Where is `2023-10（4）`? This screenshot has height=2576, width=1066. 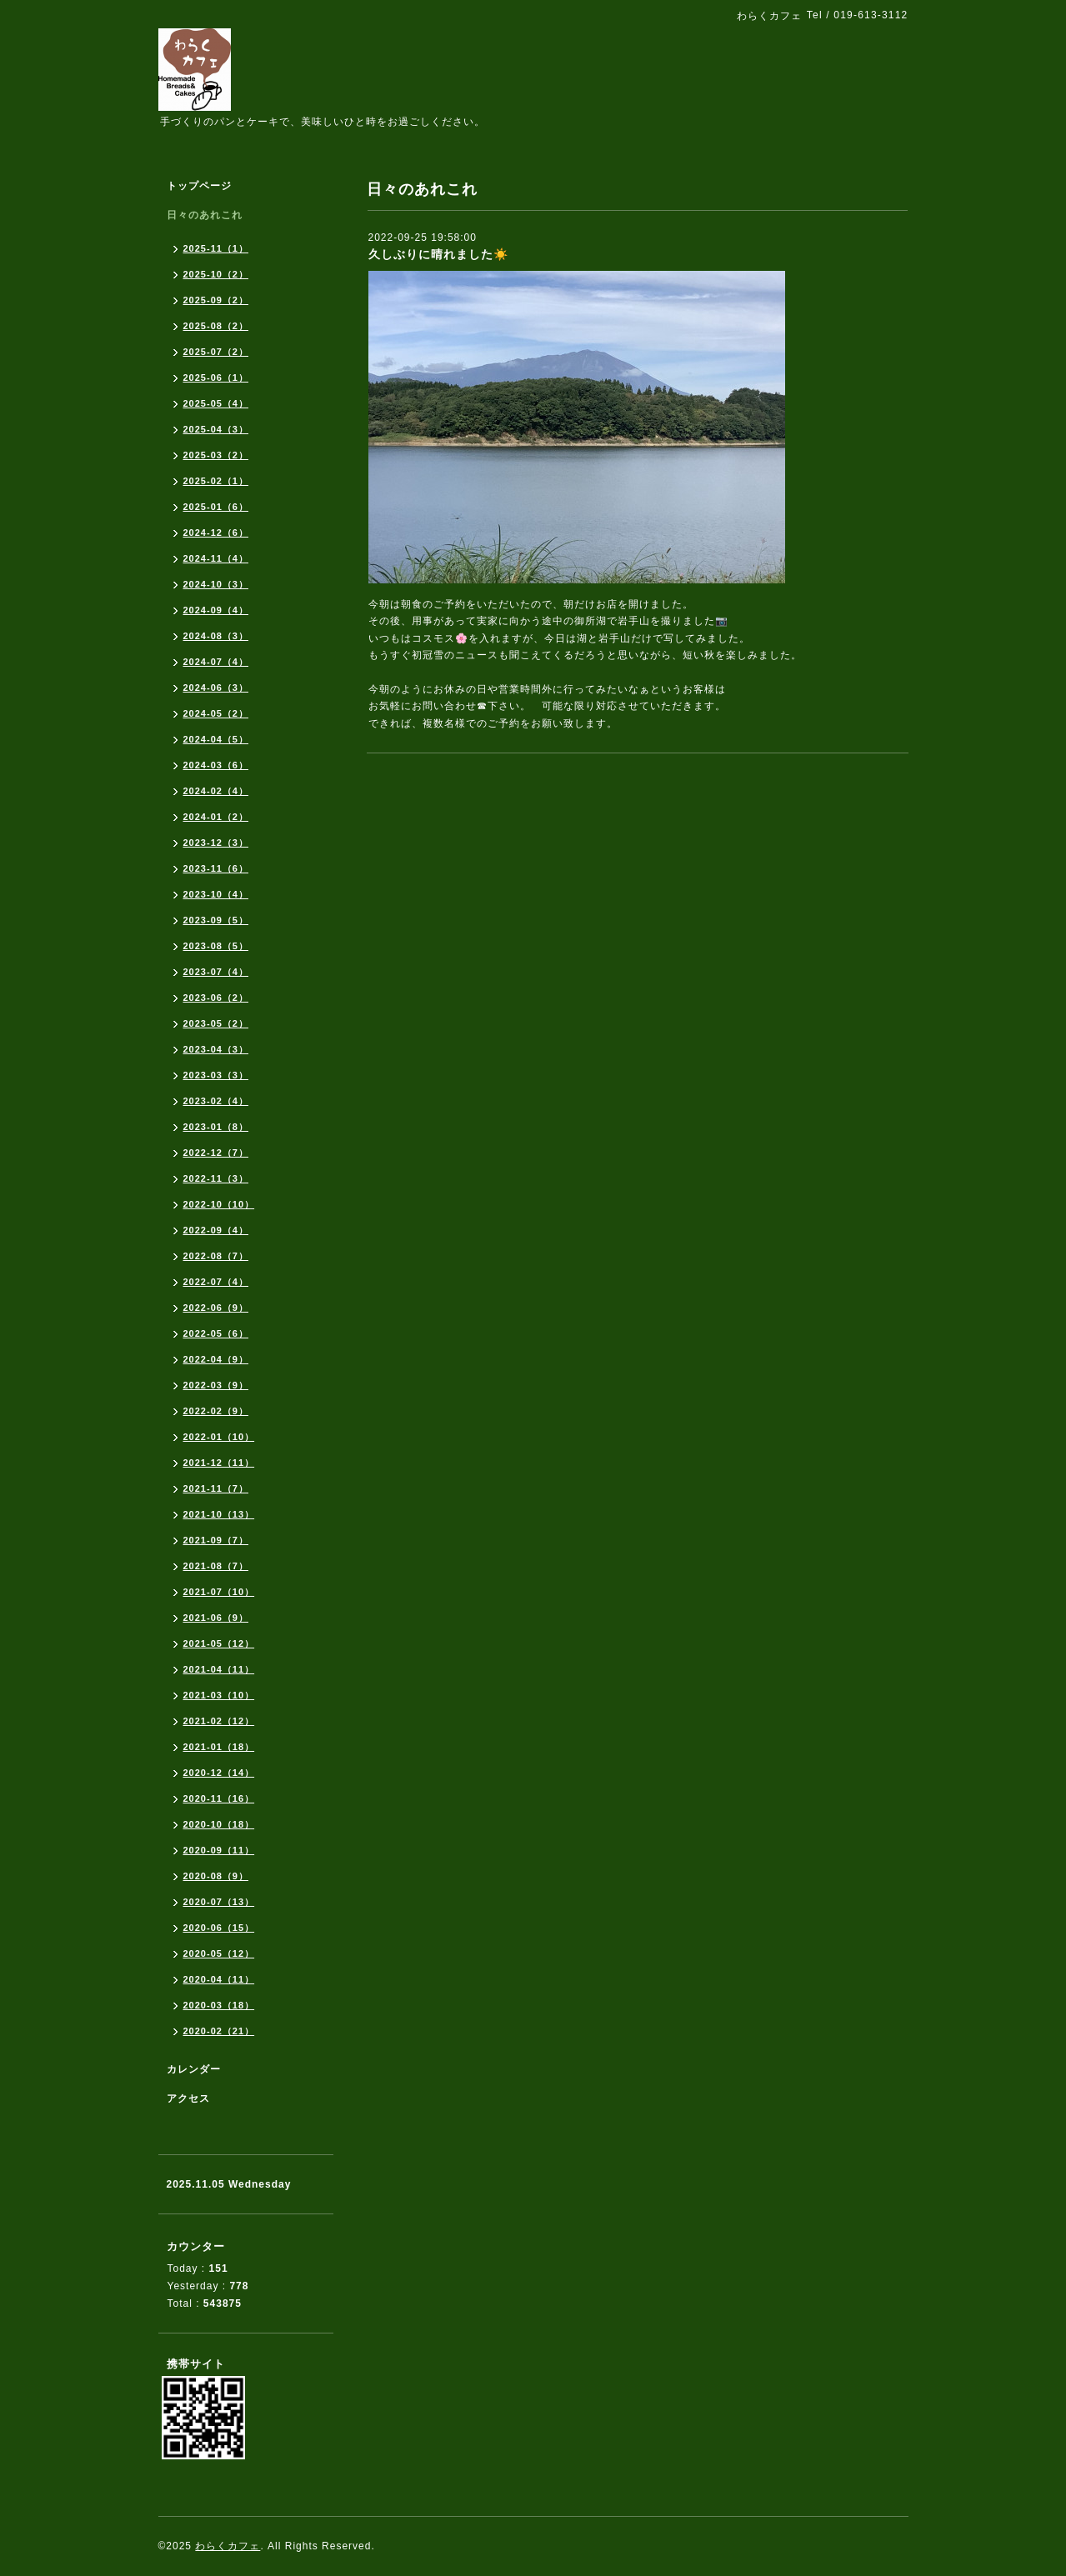 2023-10（4） is located at coordinates (216, 894).